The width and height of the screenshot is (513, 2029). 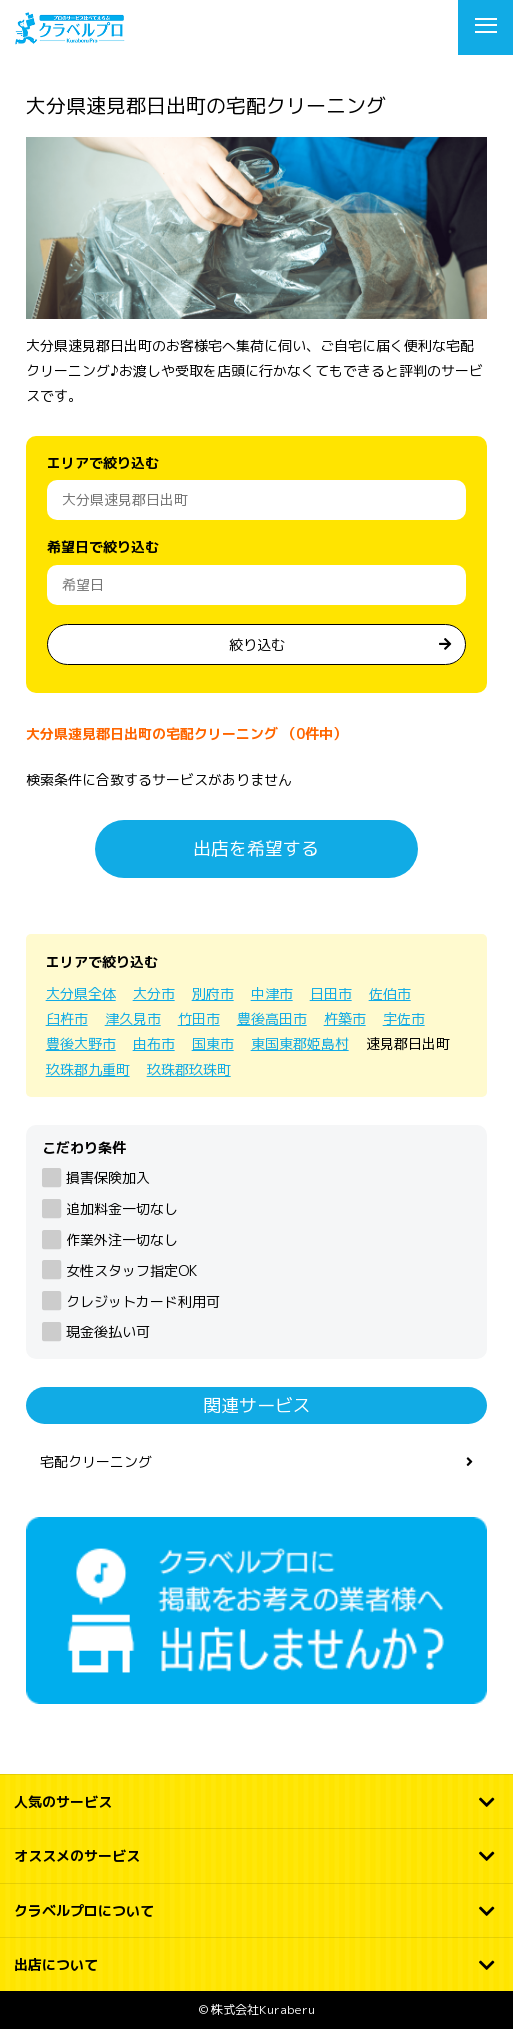 What do you see at coordinates (213, 993) in the screenshot?
I see `別府市` at bounding box center [213, 993].